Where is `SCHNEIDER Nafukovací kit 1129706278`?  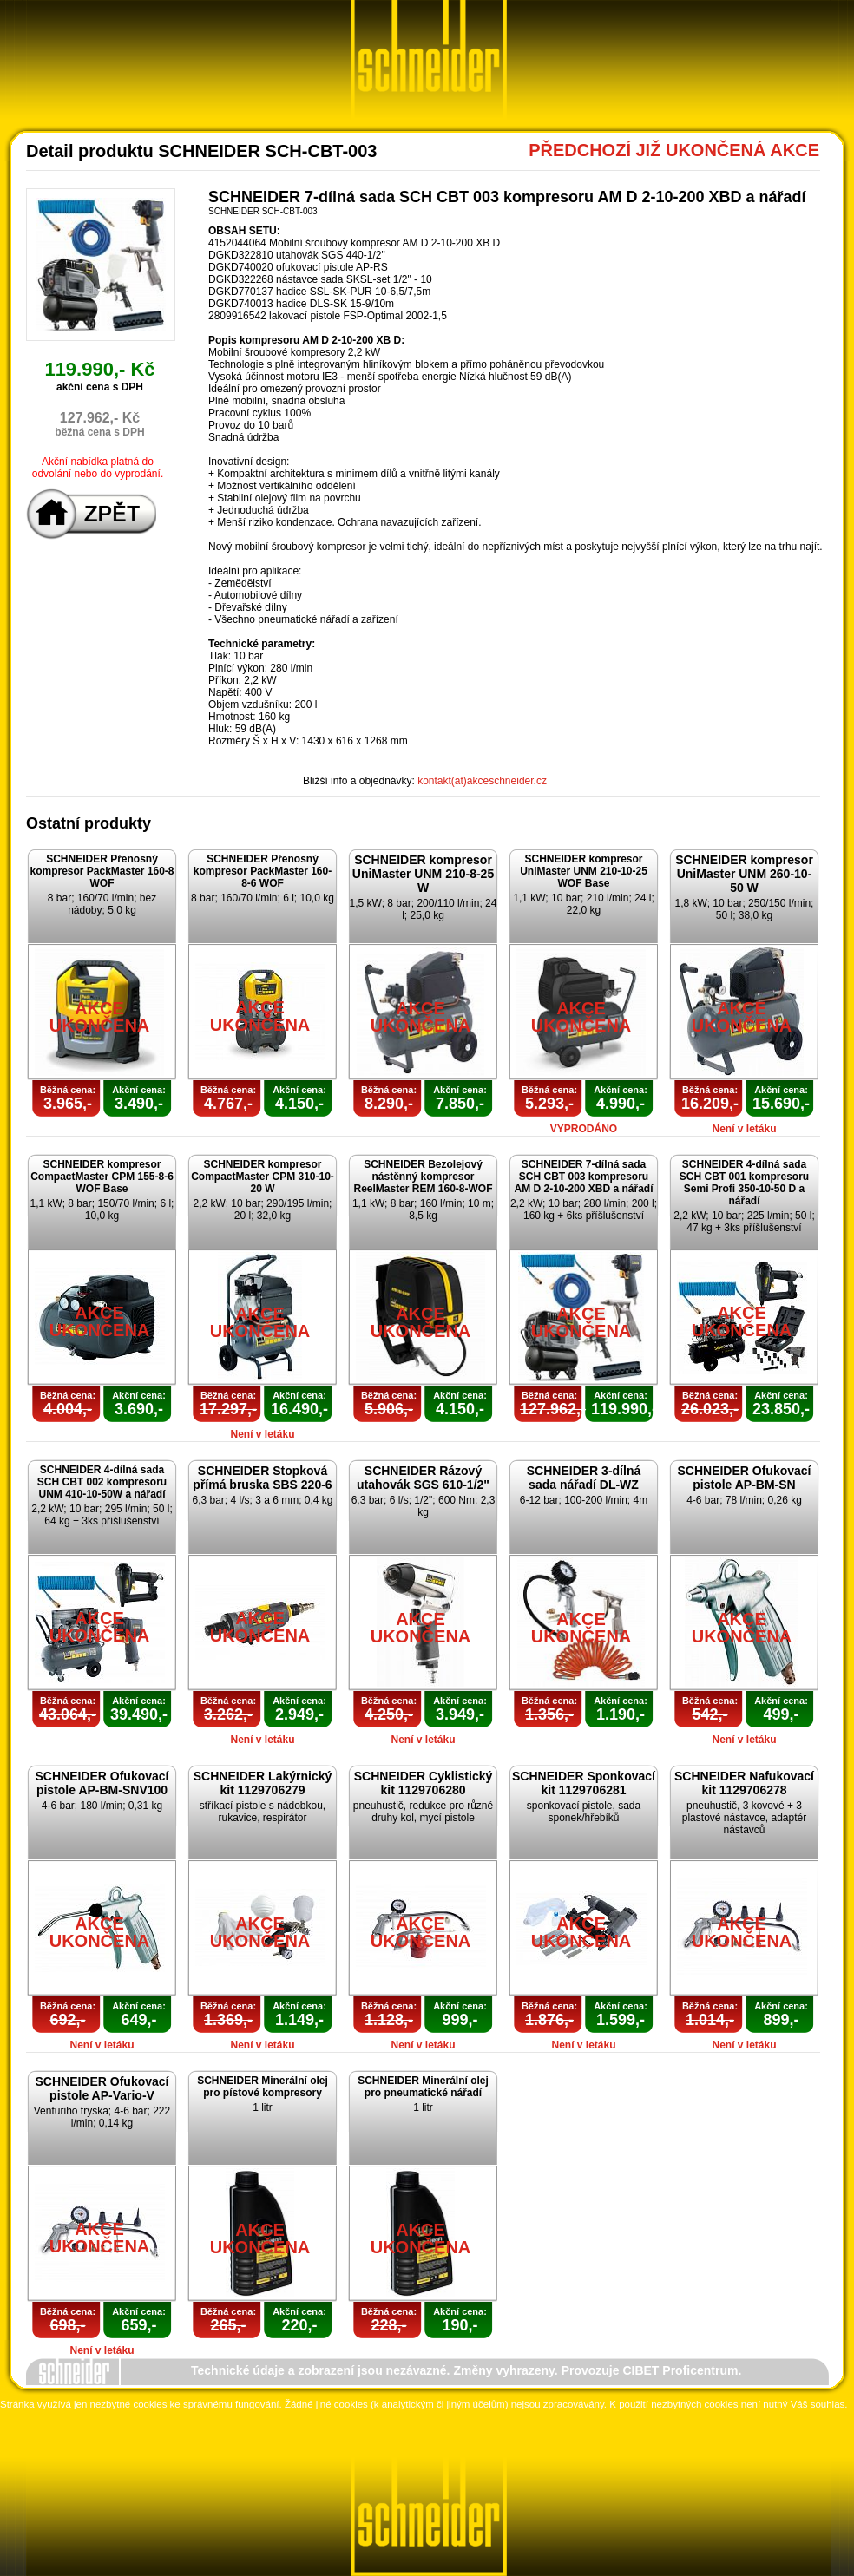 SCHNEIDER Nafukovací kit 1129706278 is located at coordinates (744, 1783).